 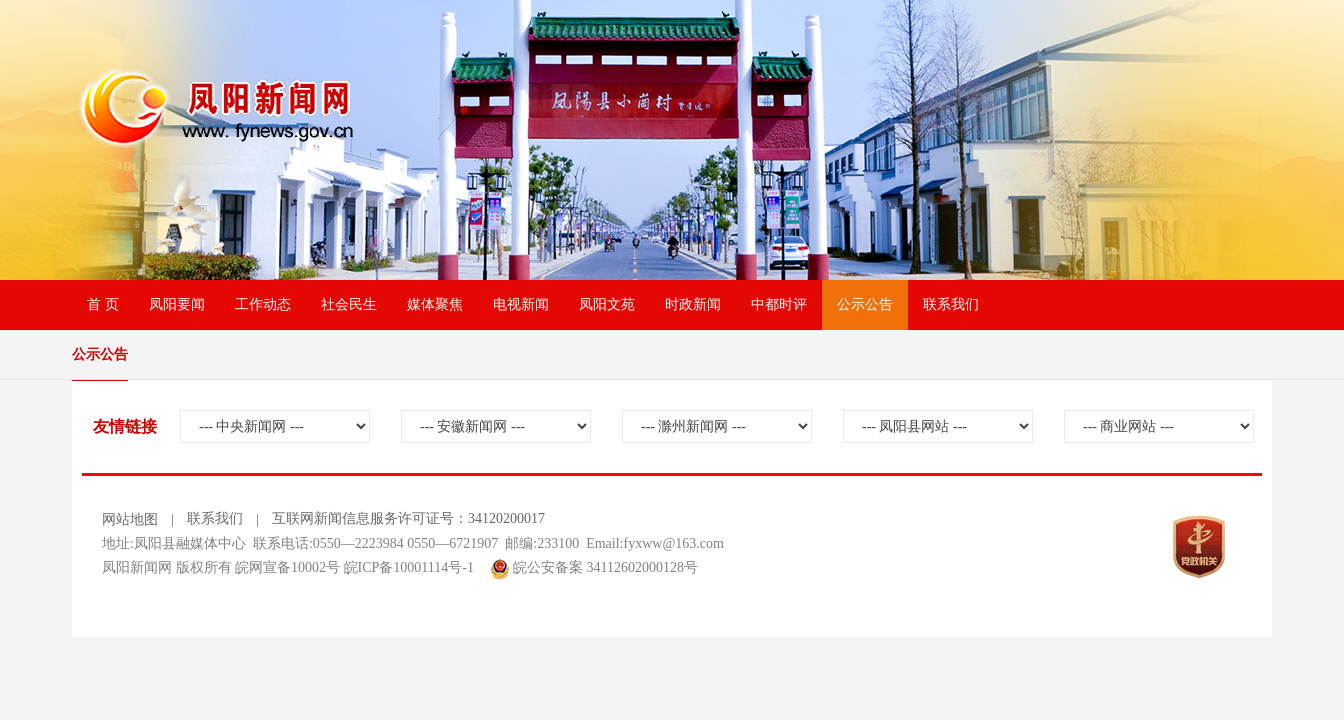 What do you see at coordinates (521, 304) in the screenshot?
I see `电视新闻` at bounding box center [521, 304].